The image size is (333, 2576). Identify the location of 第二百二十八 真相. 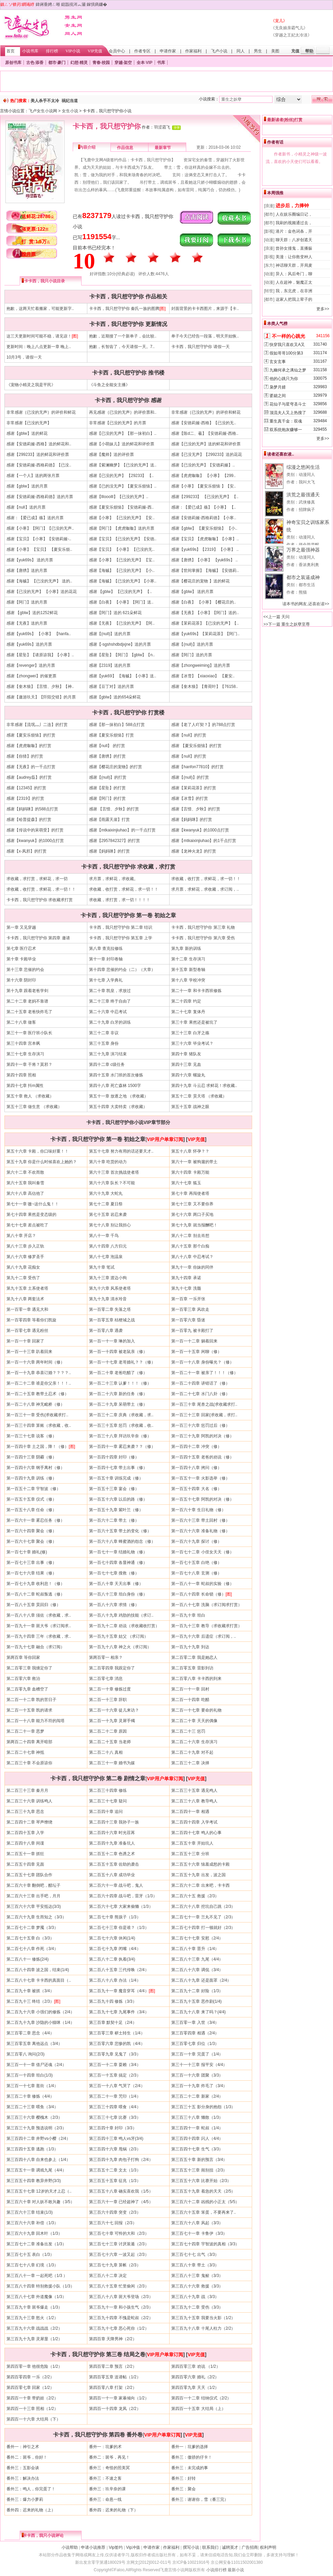
(106, 1752).